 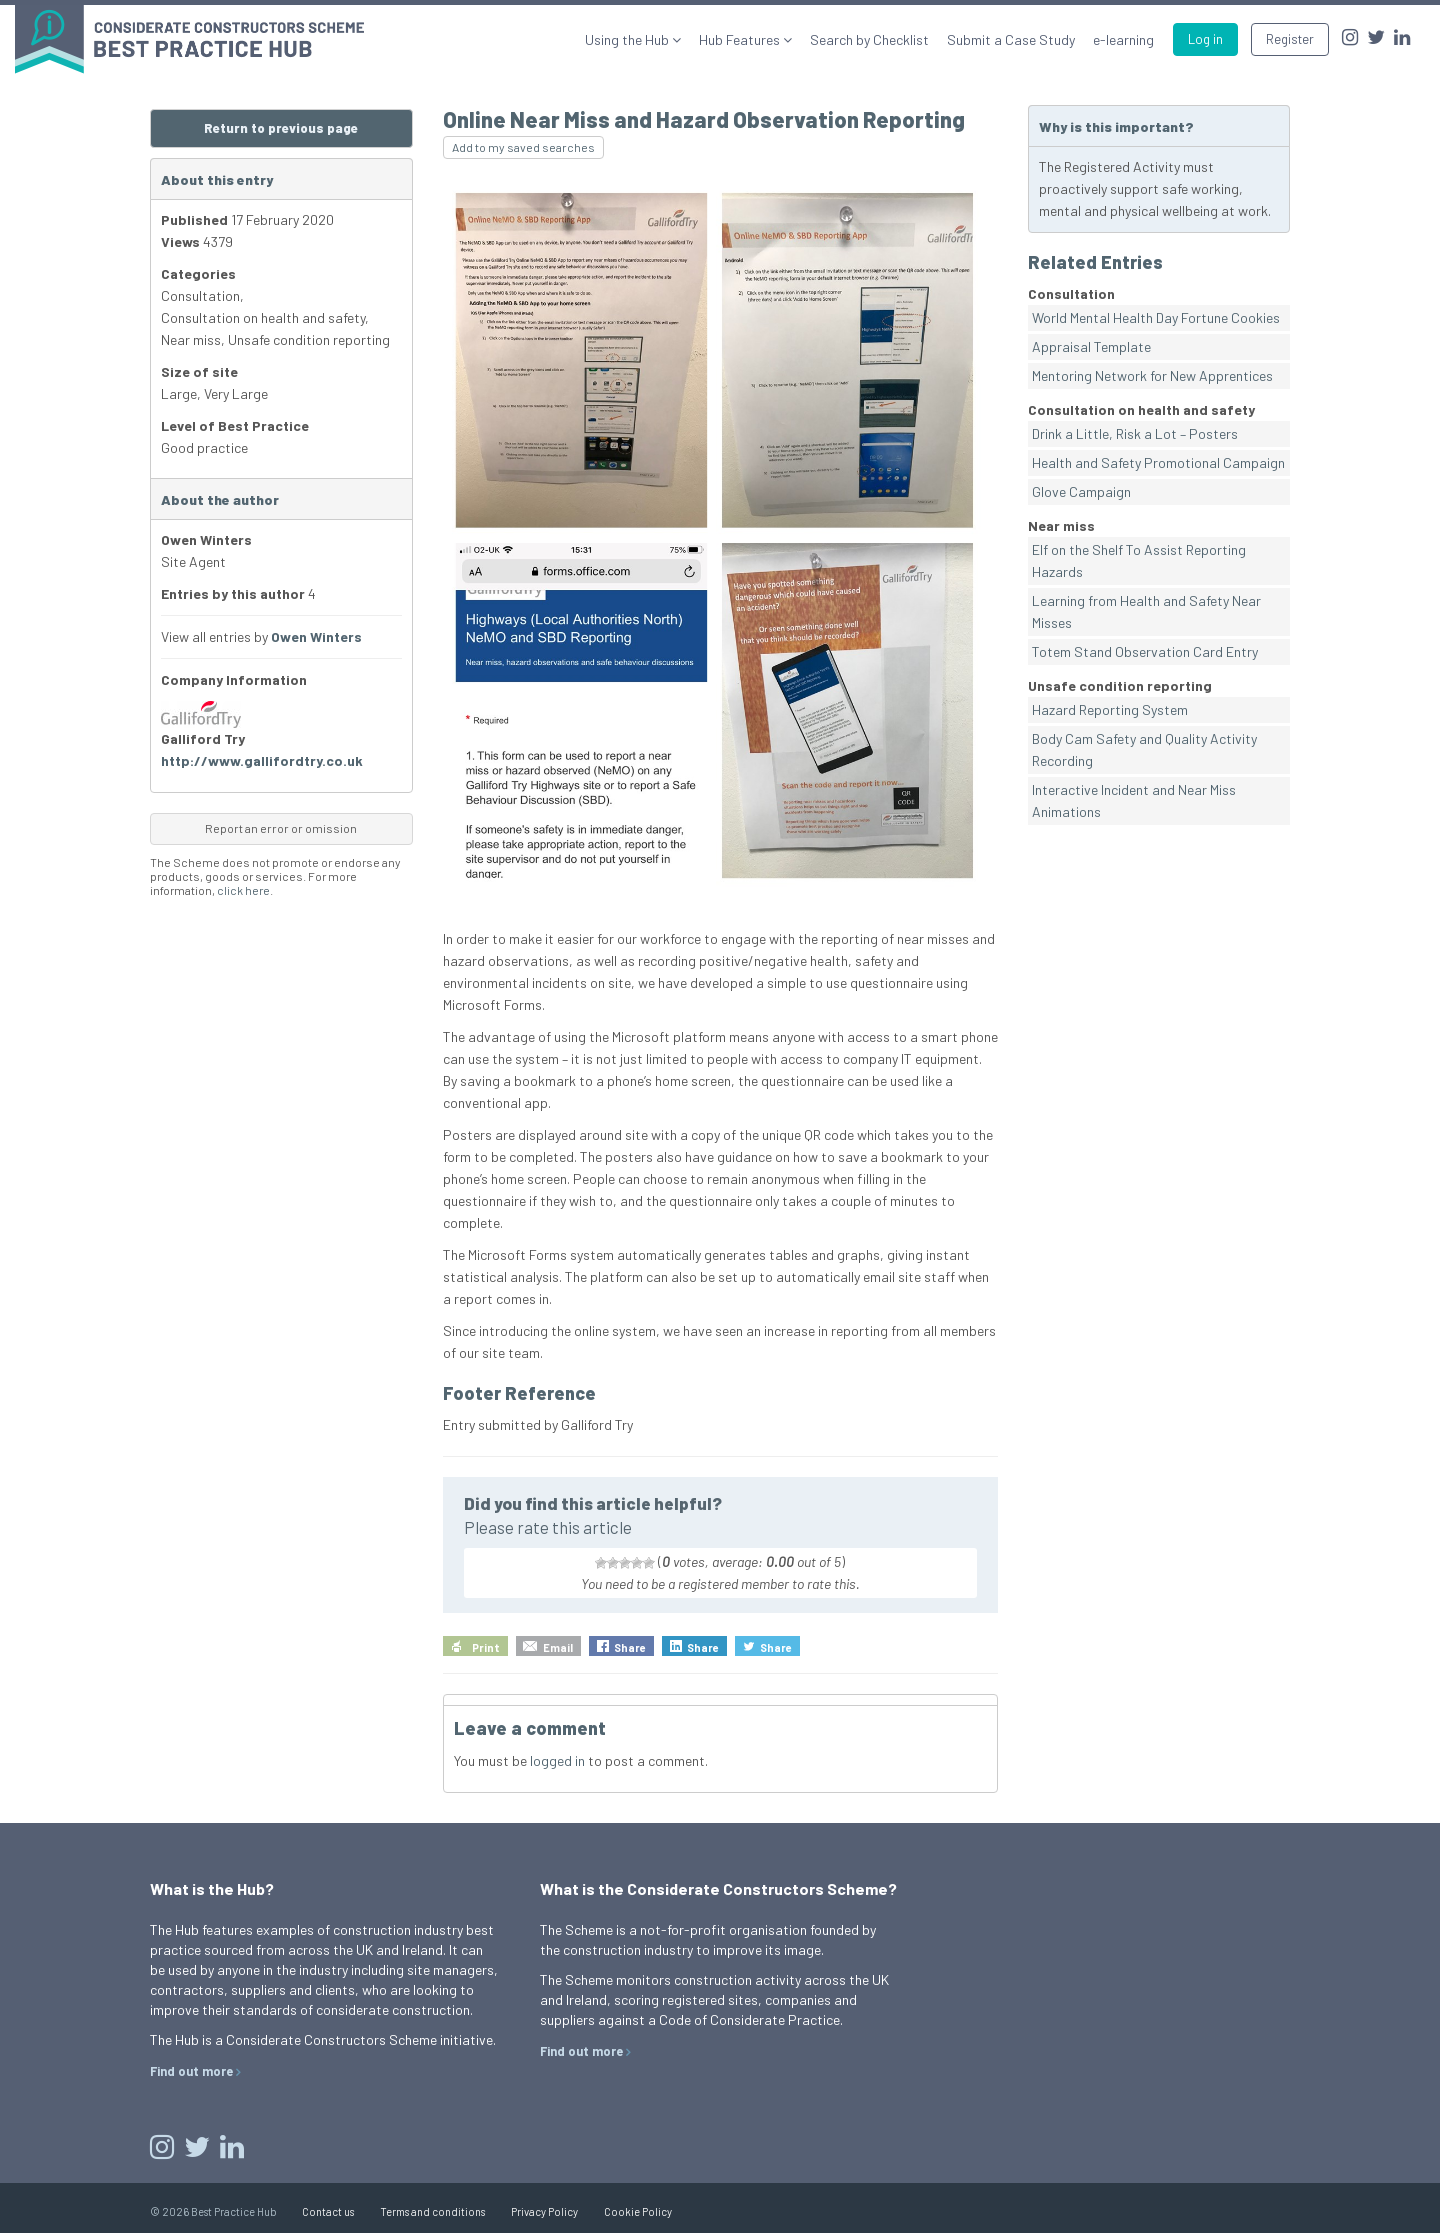 What do you see at coordinates (1123, 39) in the screenshot?
I see `e-learning` at bounding box center [1123, 39].